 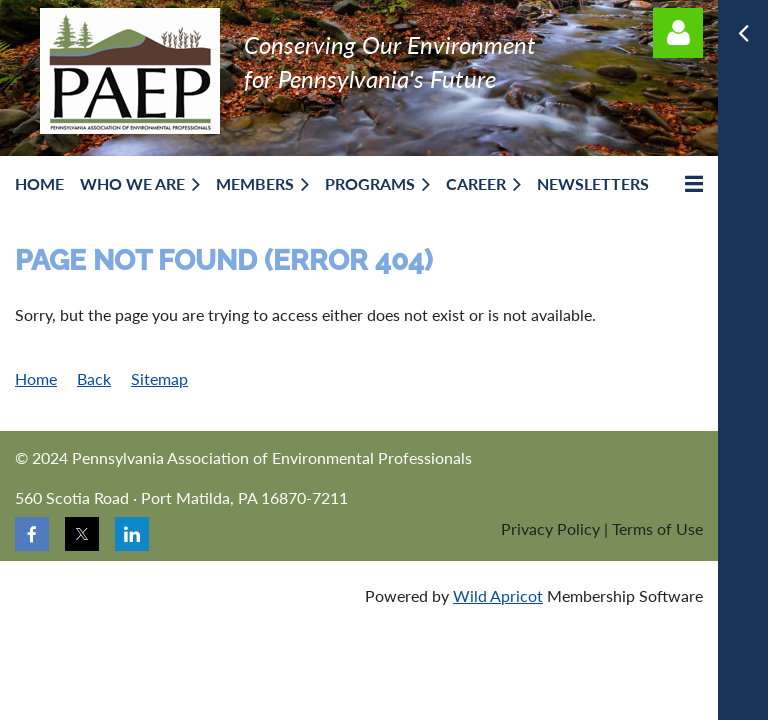 I want to click on Sitemap, so click(x=159, y=378).